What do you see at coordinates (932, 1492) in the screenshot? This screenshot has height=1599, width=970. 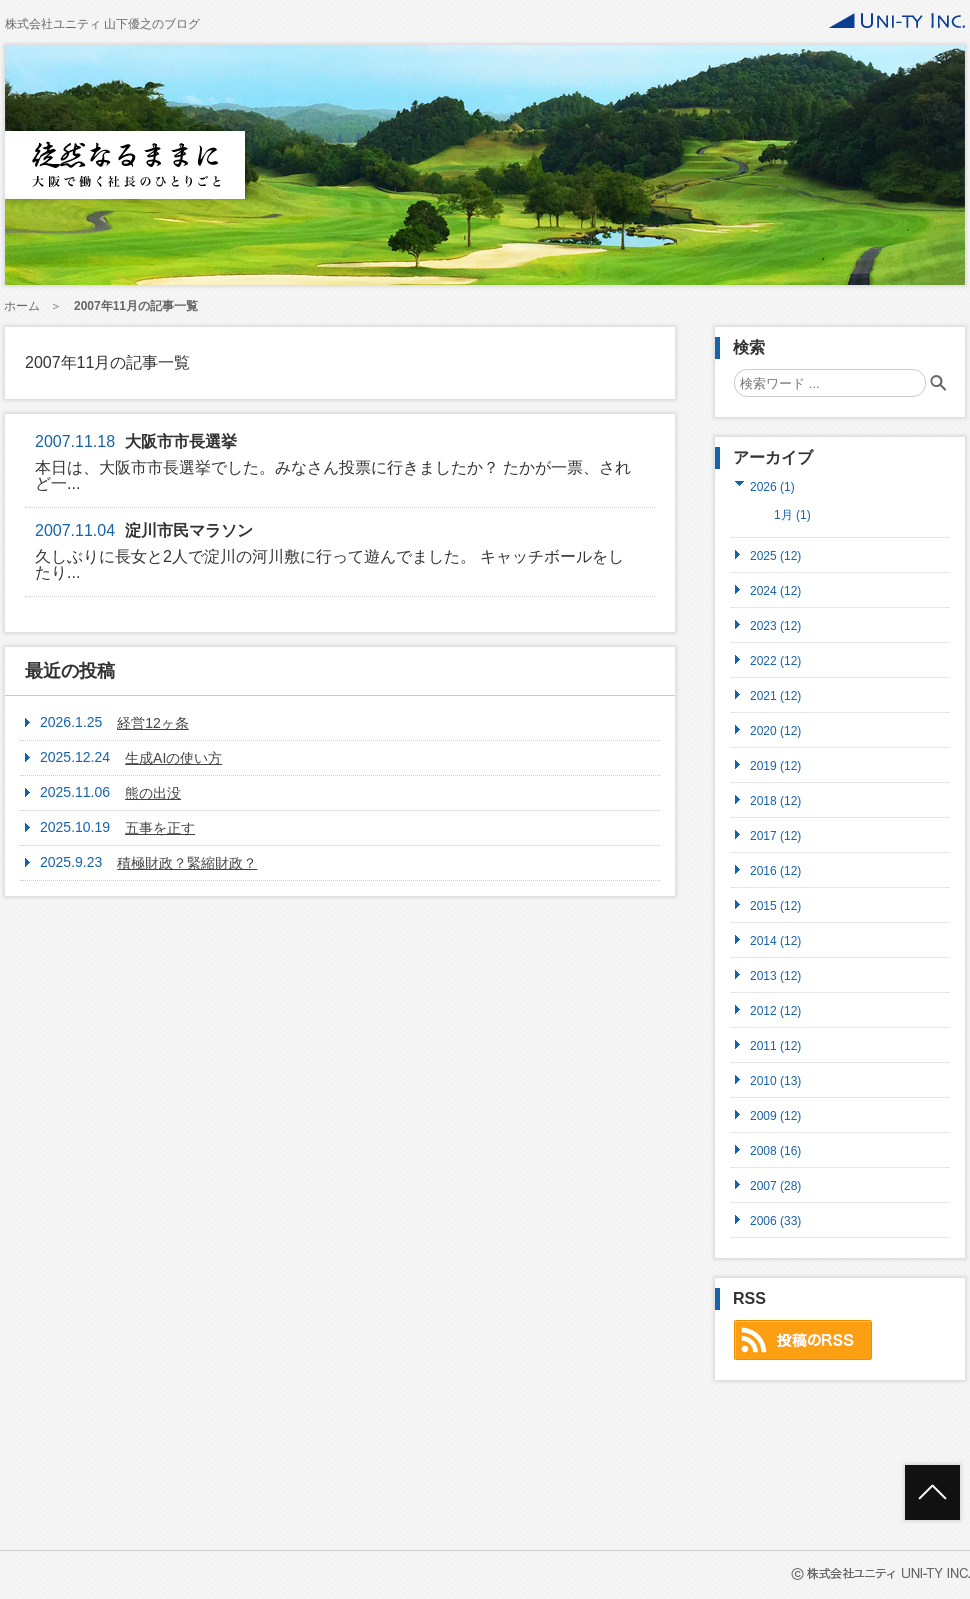 I see `ページトップへ` at bounding box center [932, 1492].